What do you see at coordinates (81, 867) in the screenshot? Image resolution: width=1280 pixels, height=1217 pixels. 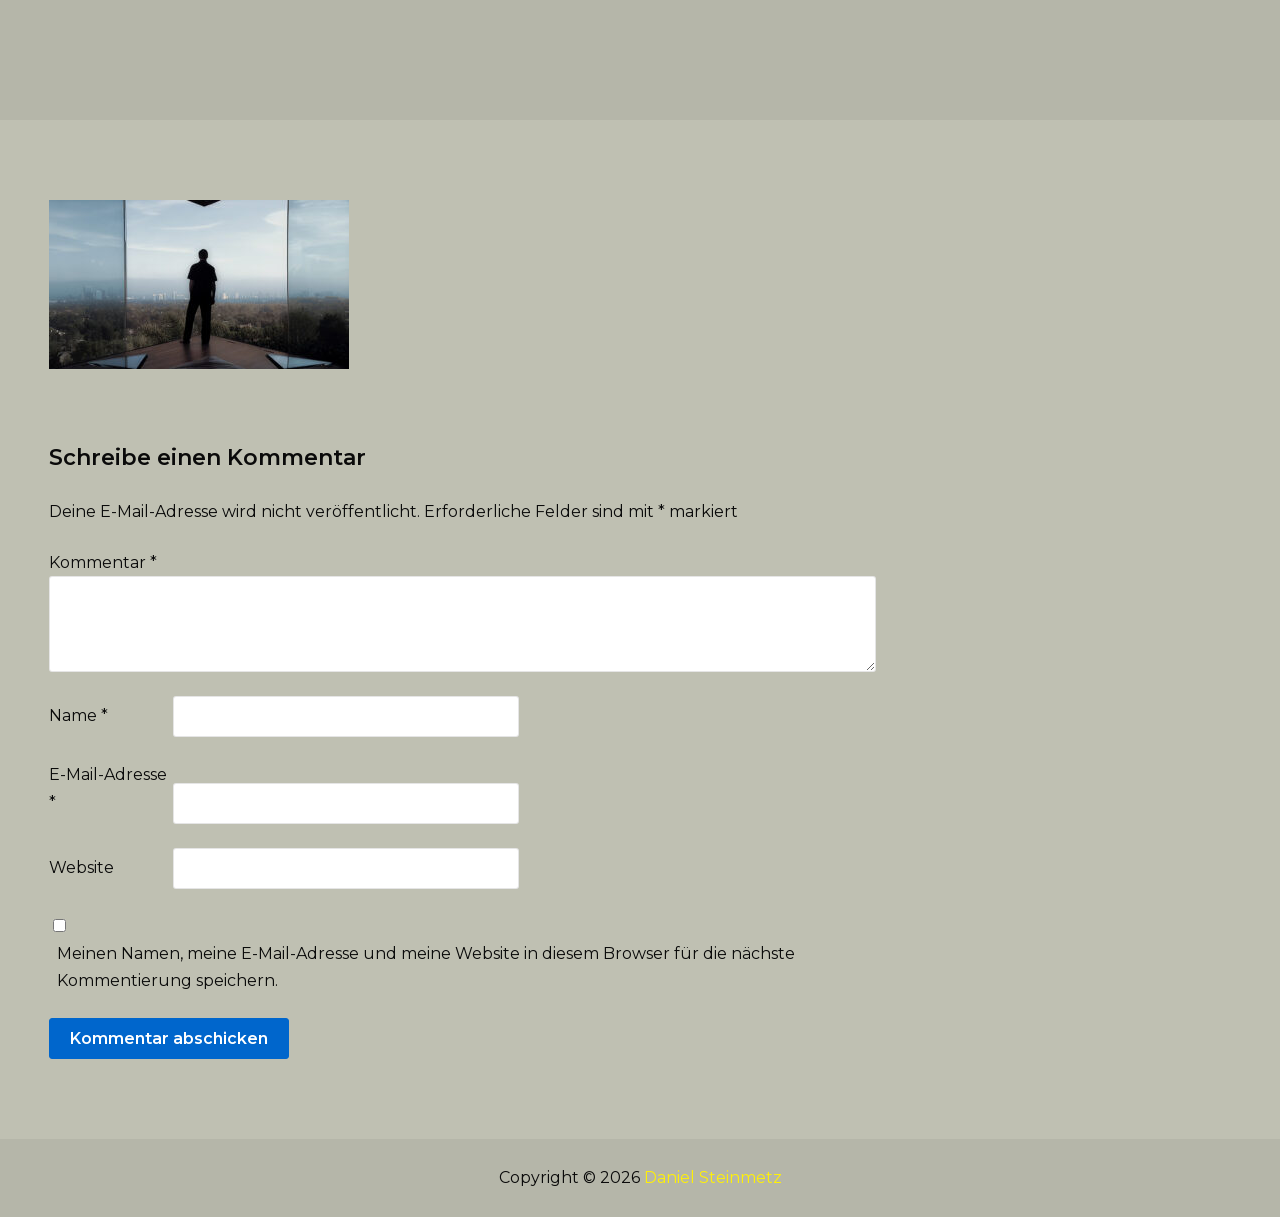 I see `Website` at bounding box center [81, 867].